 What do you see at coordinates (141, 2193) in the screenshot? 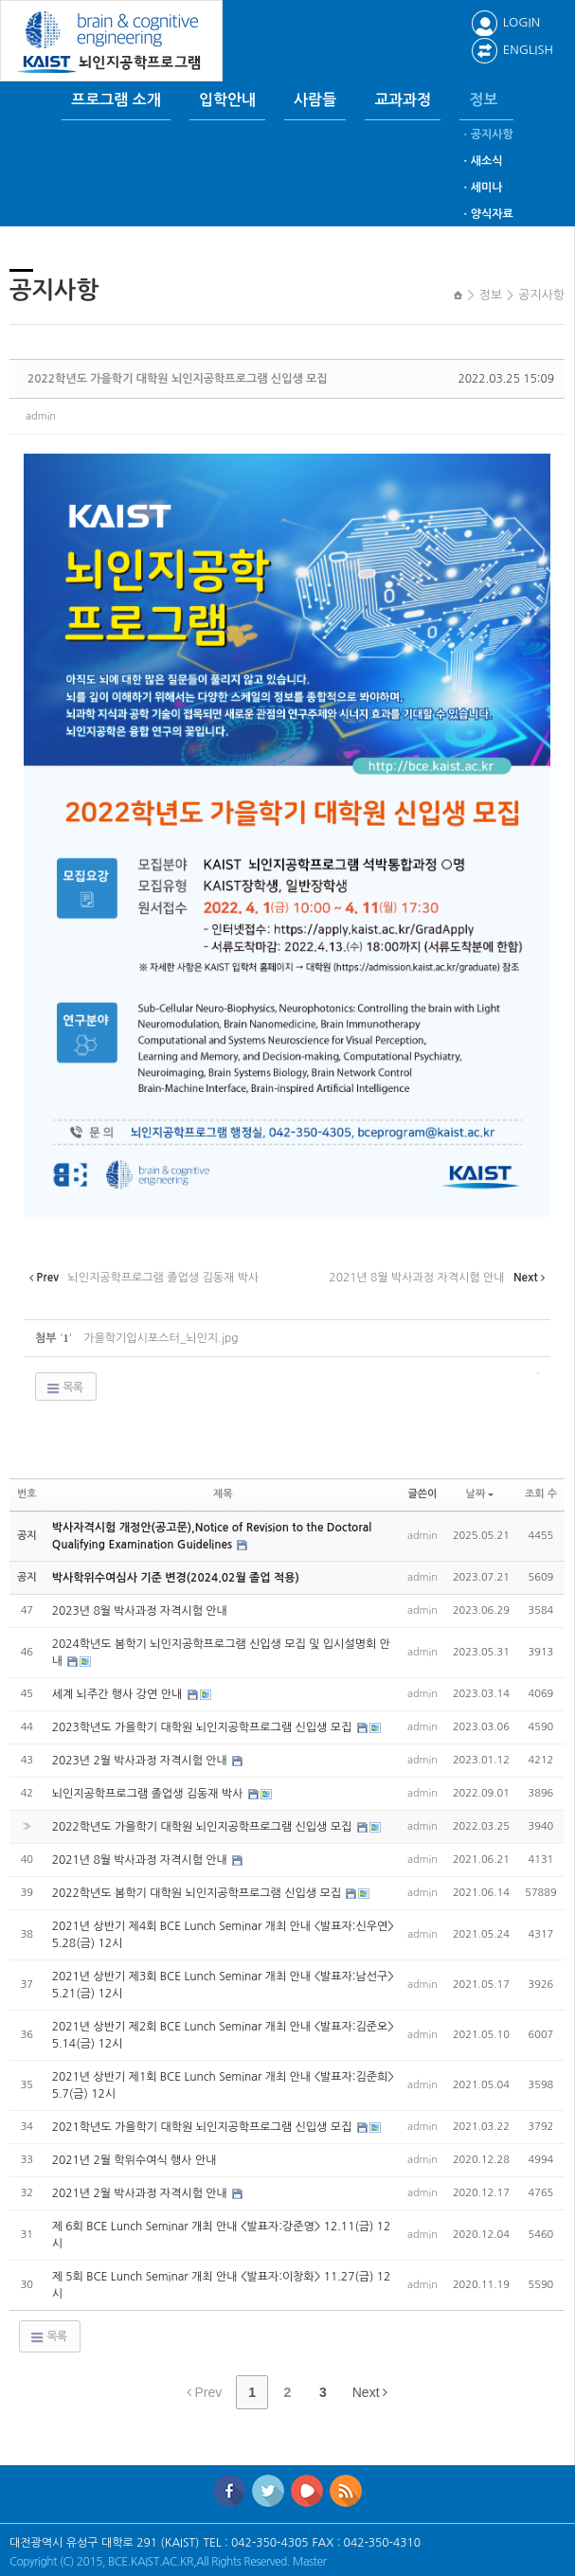
I see `2021년 2월 박사과정 자격시험 안내` at bounding box center [141, 2193].